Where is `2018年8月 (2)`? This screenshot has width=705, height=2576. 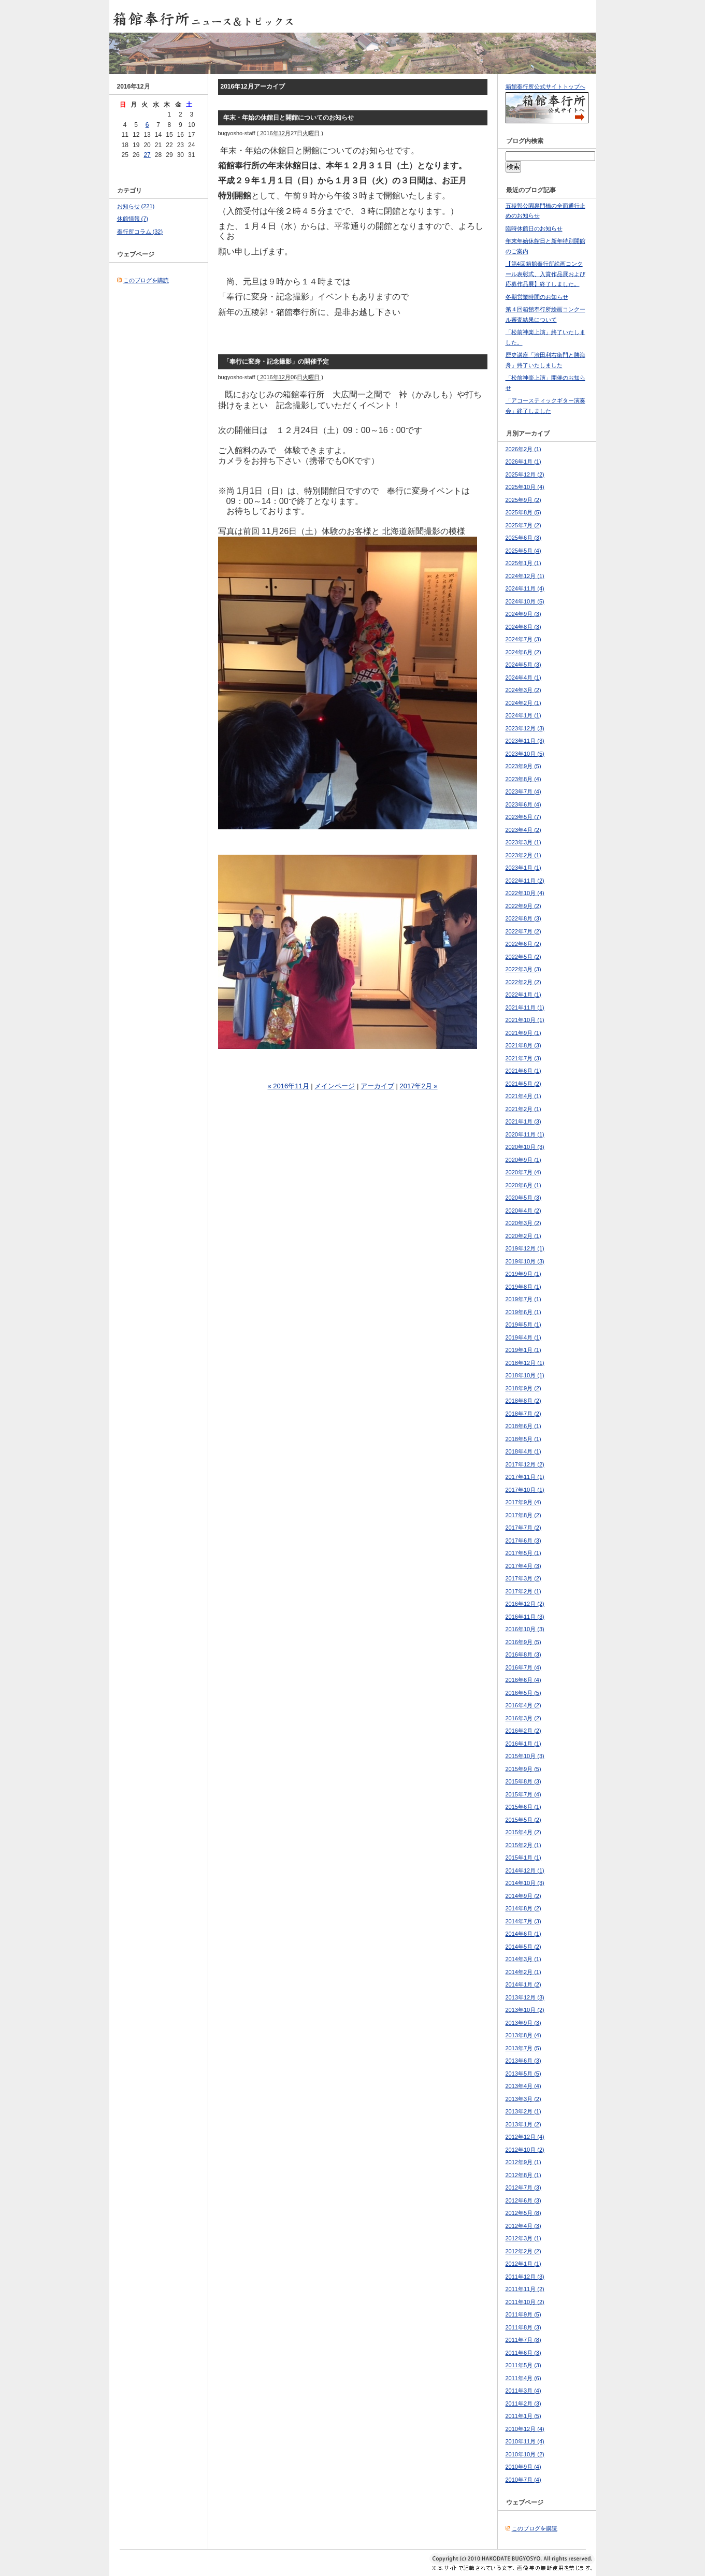 2018年8月 (2) is located at coordinates (523, 1401).